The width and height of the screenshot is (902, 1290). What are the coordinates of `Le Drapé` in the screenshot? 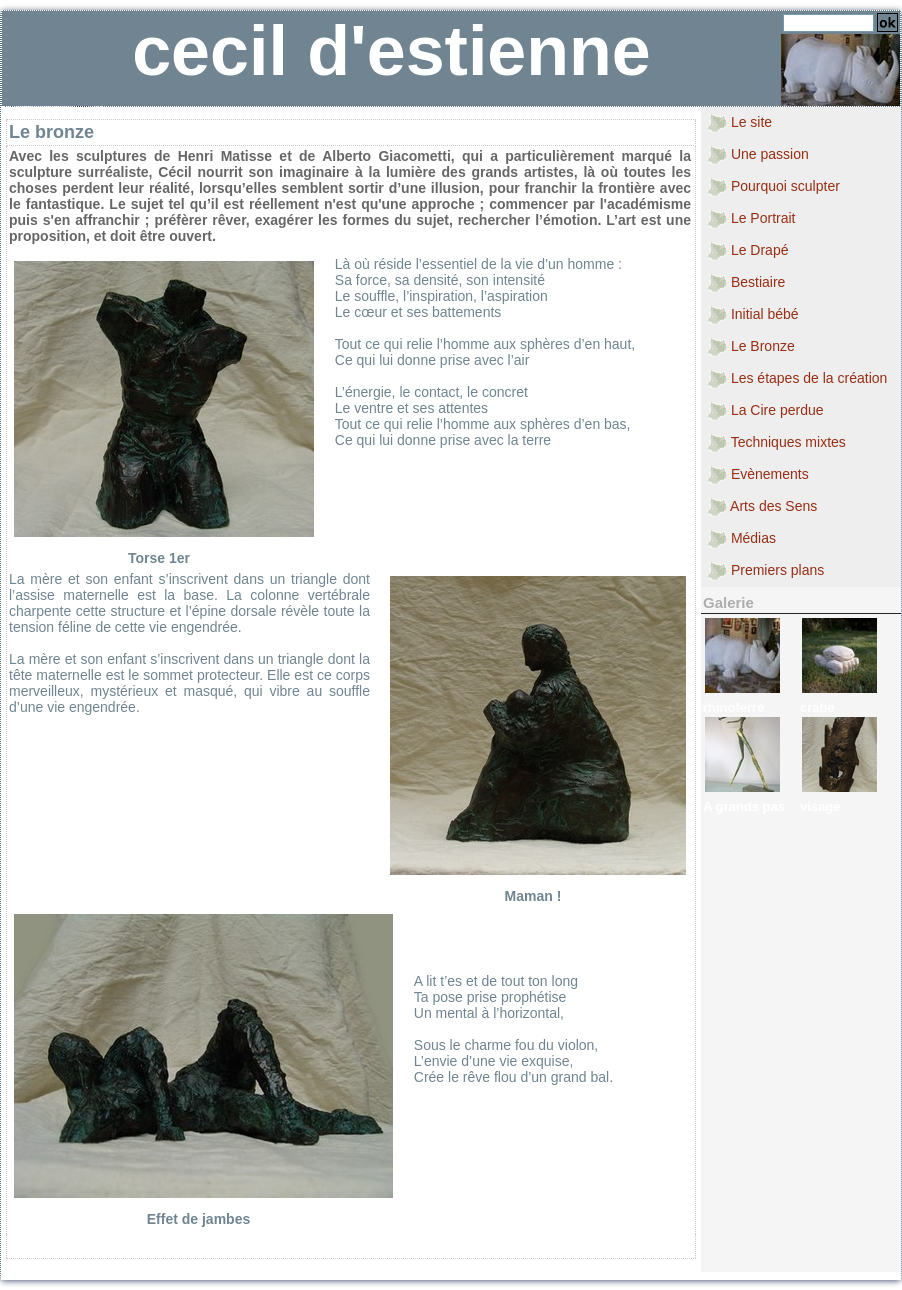 It's located at (747, 251).